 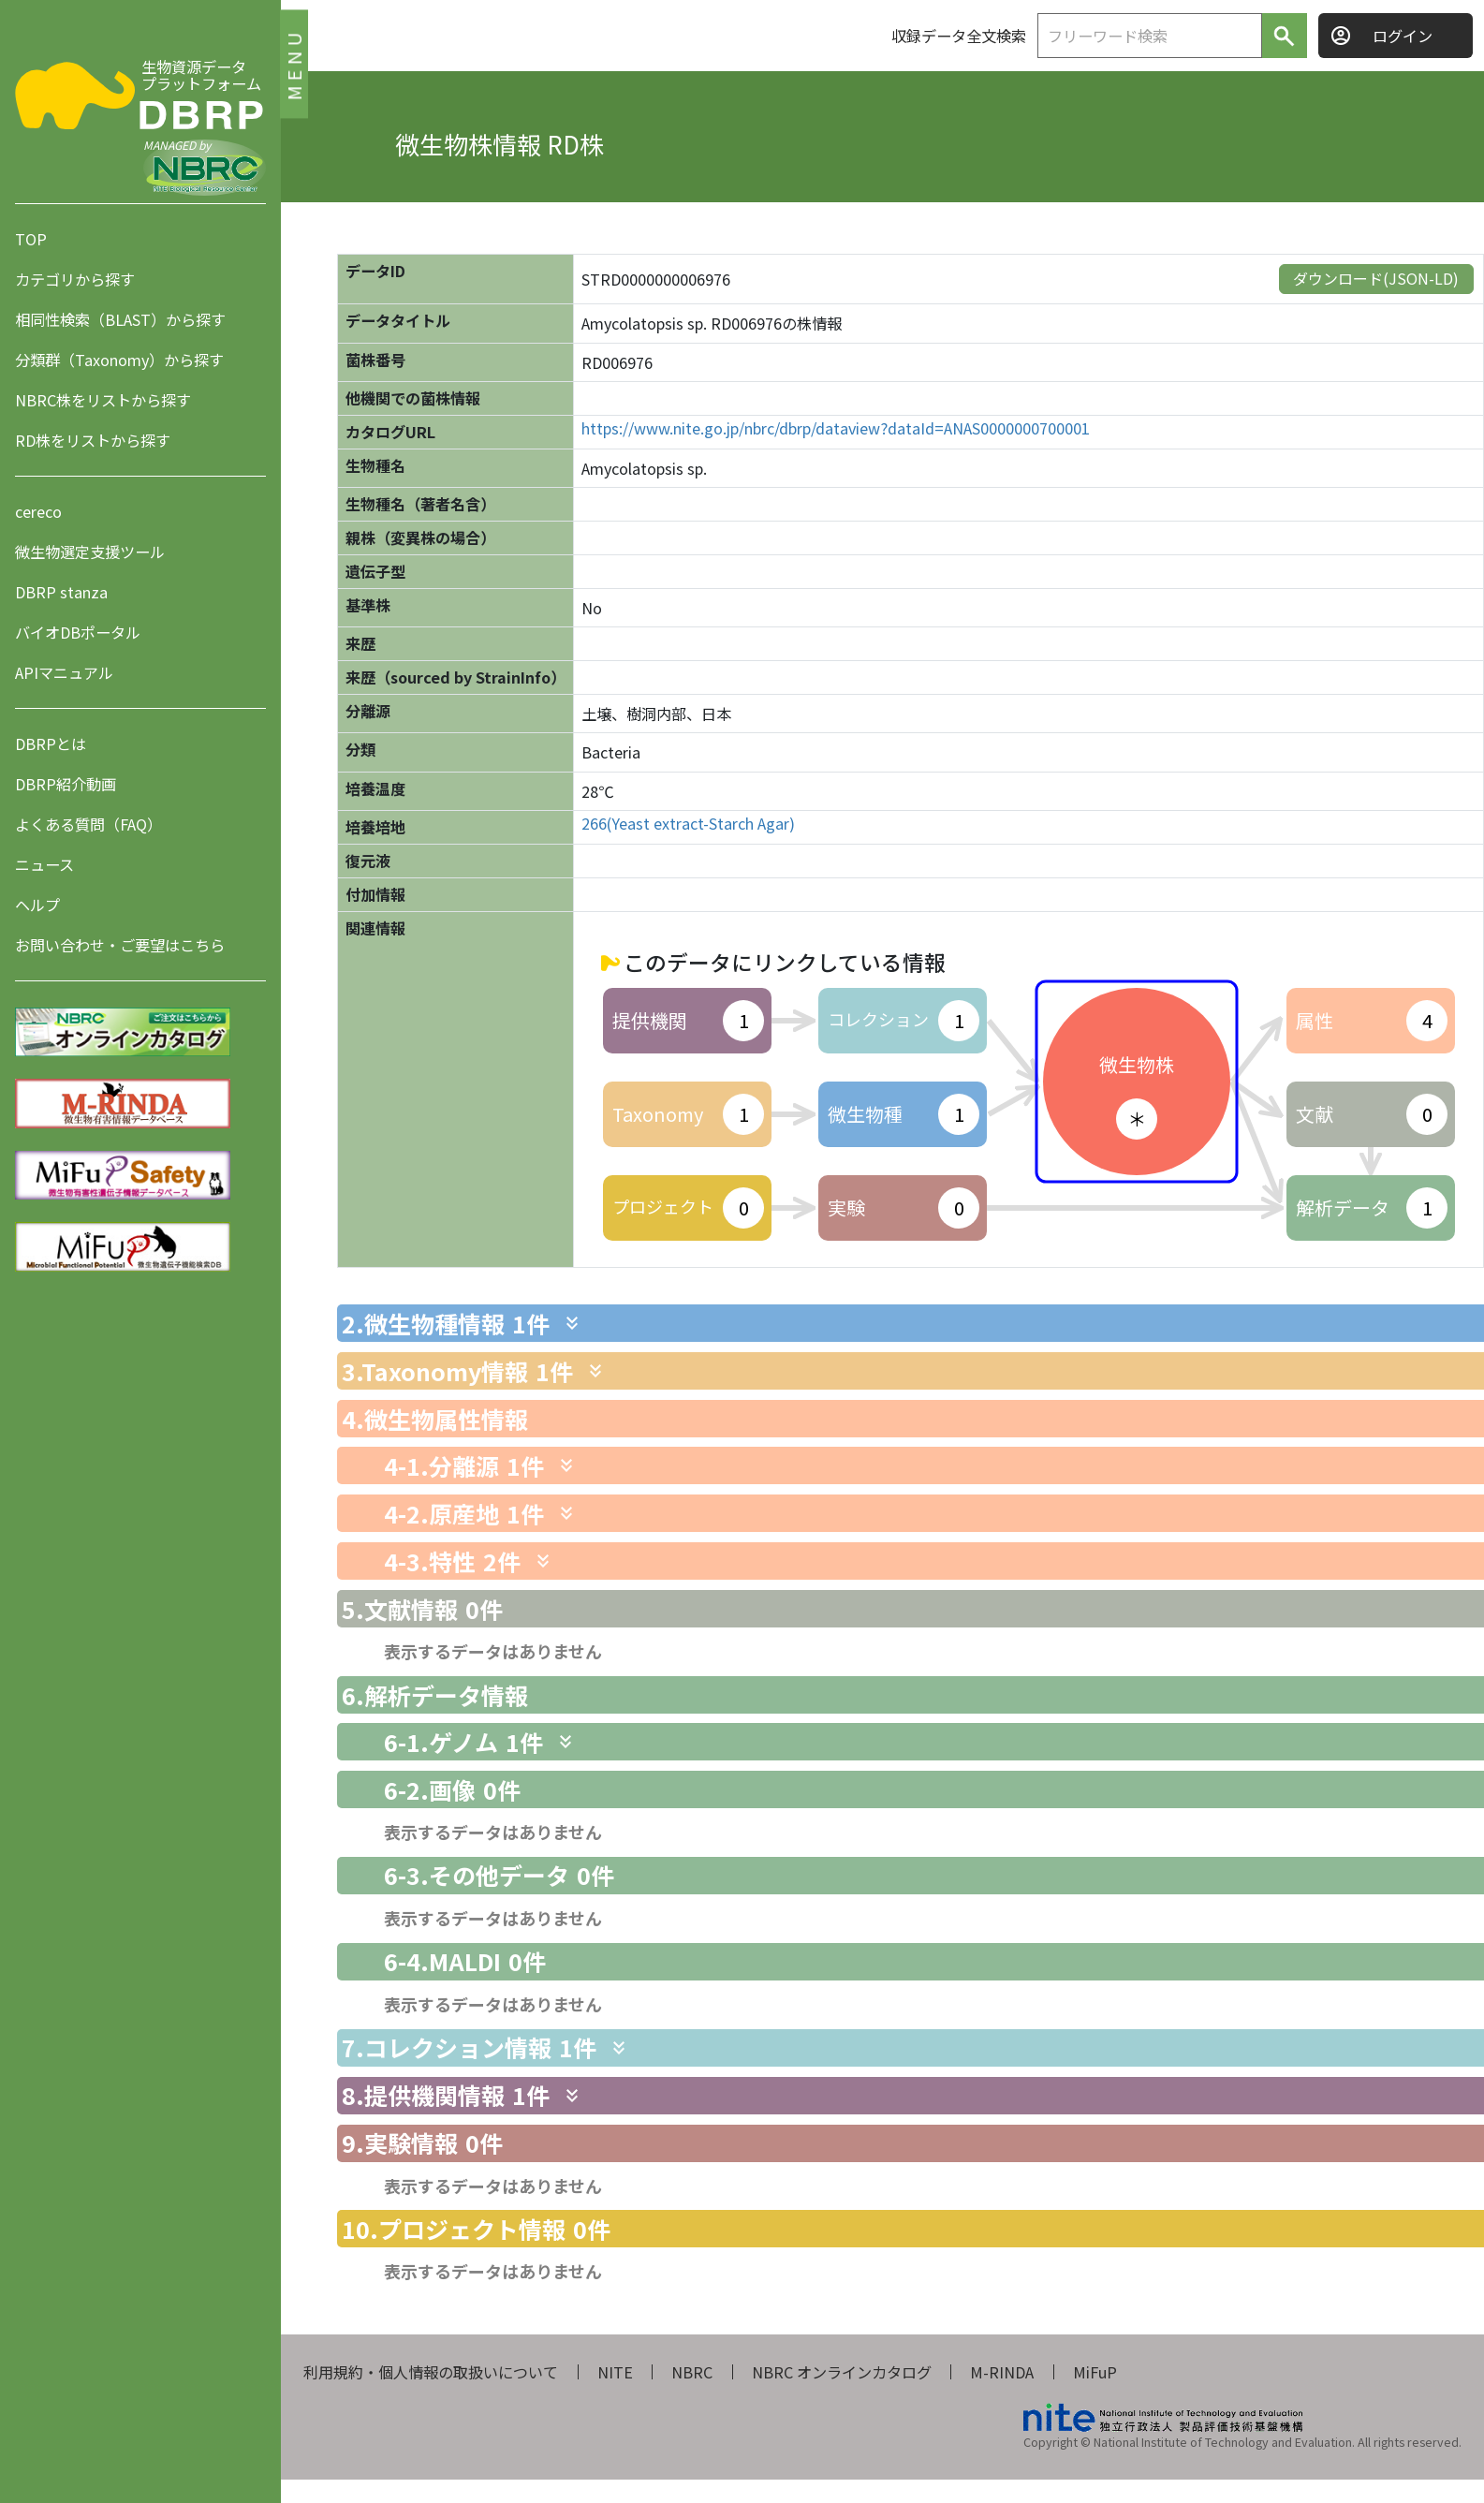 What do you see at coordinates (430, 2372) in the screenshot?
I see `利用規約・個人情報の取扱いについて` at bounding box center [430, 2372].